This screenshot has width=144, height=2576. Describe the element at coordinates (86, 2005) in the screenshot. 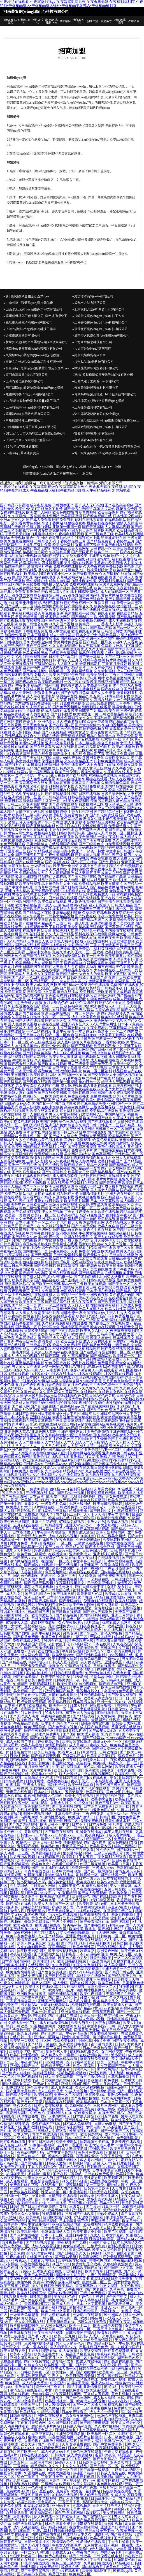

I see `欧美日韩在线电影` at that location.